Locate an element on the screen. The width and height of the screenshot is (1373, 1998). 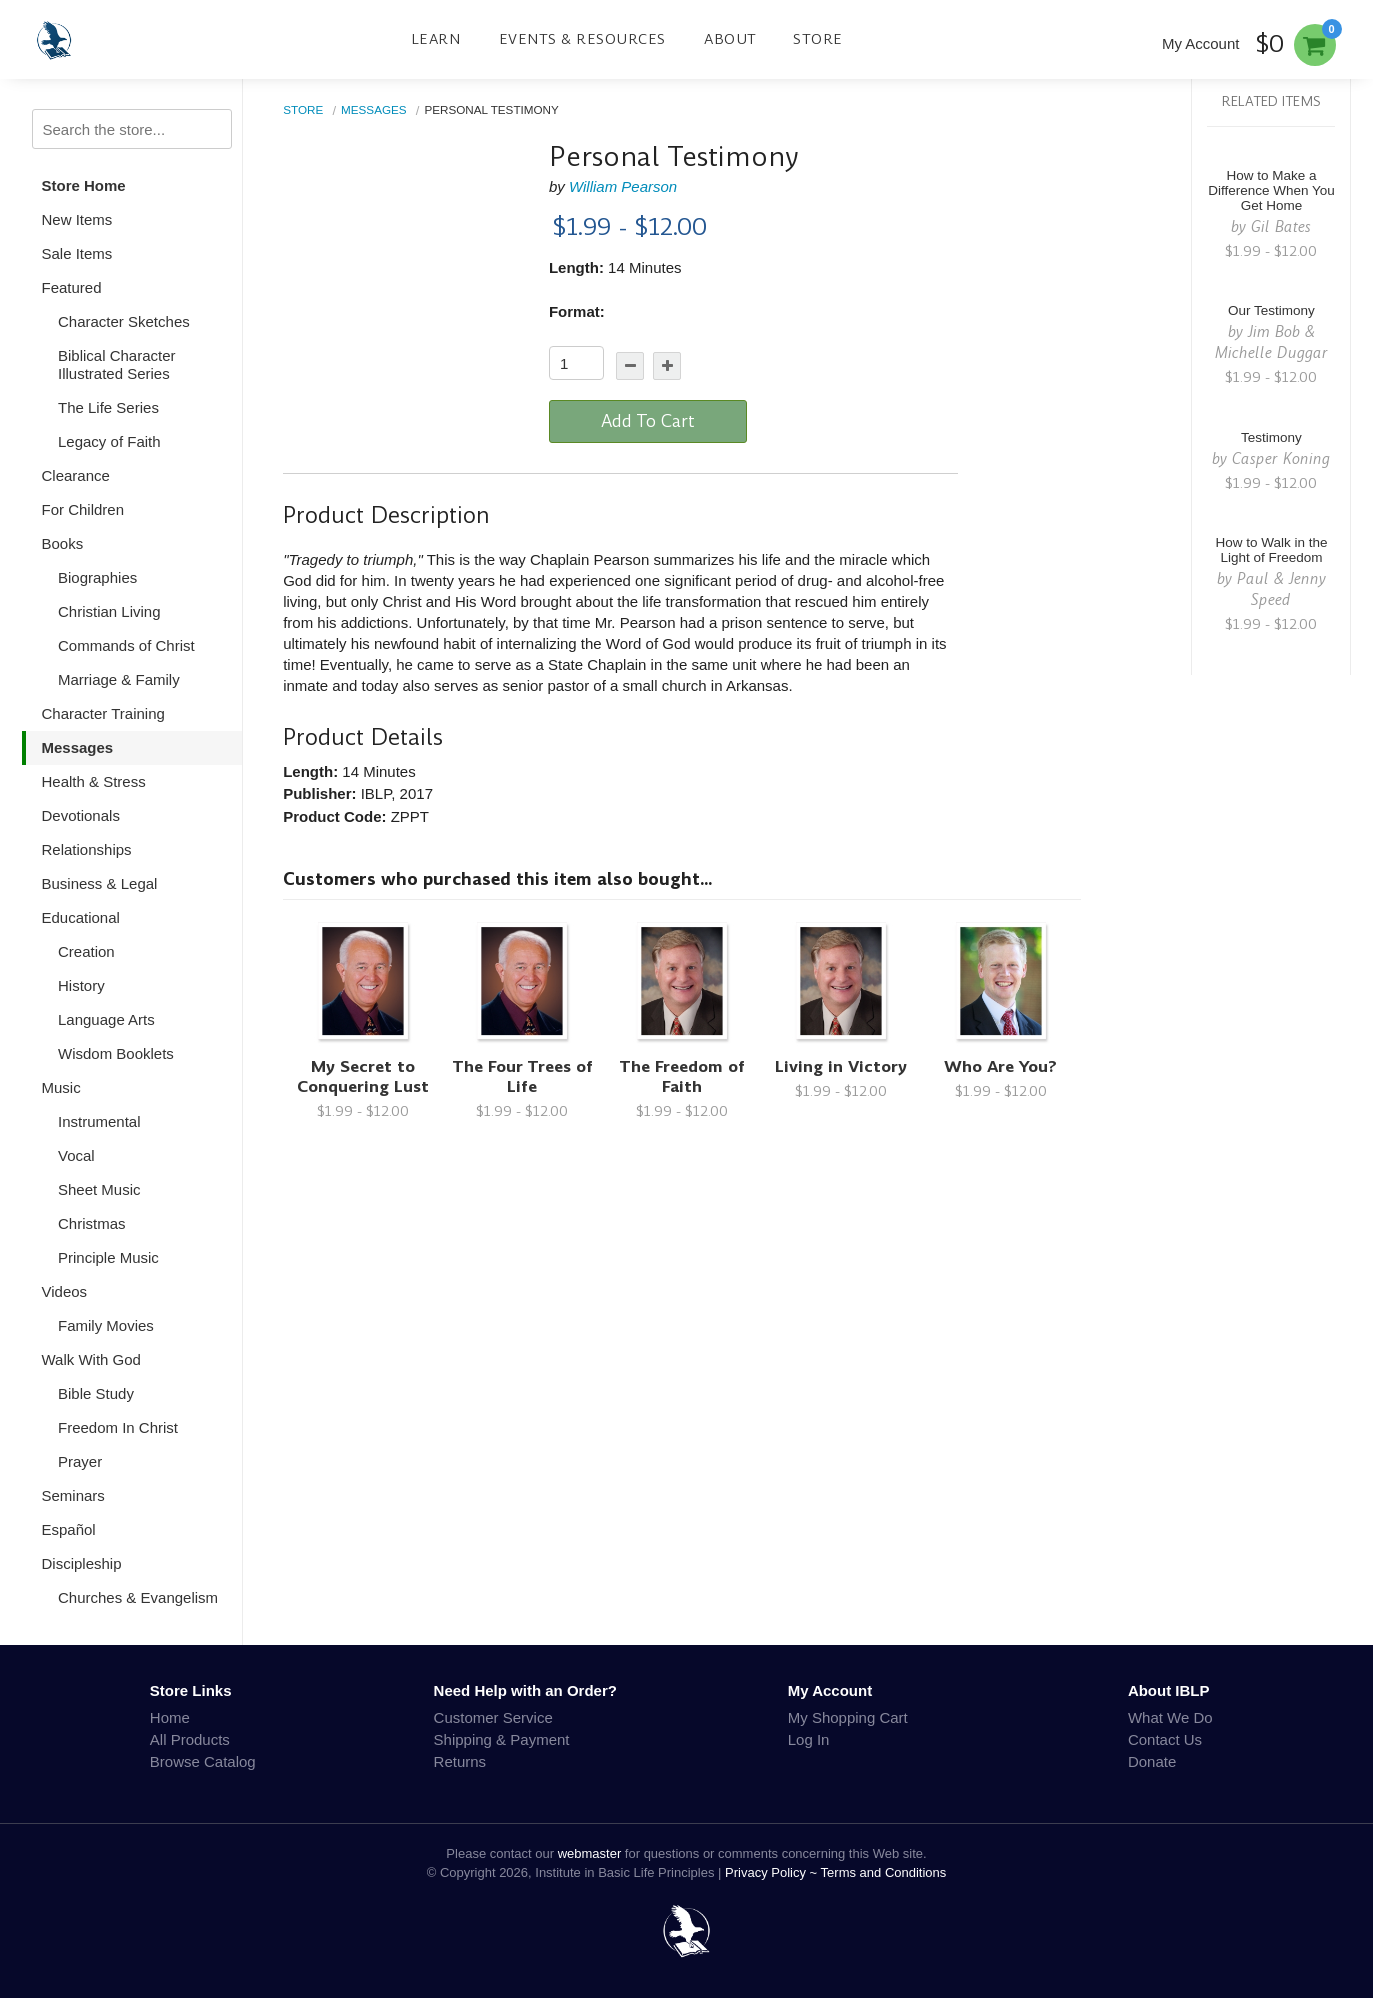
Creation is located at coordinates (86, 951).